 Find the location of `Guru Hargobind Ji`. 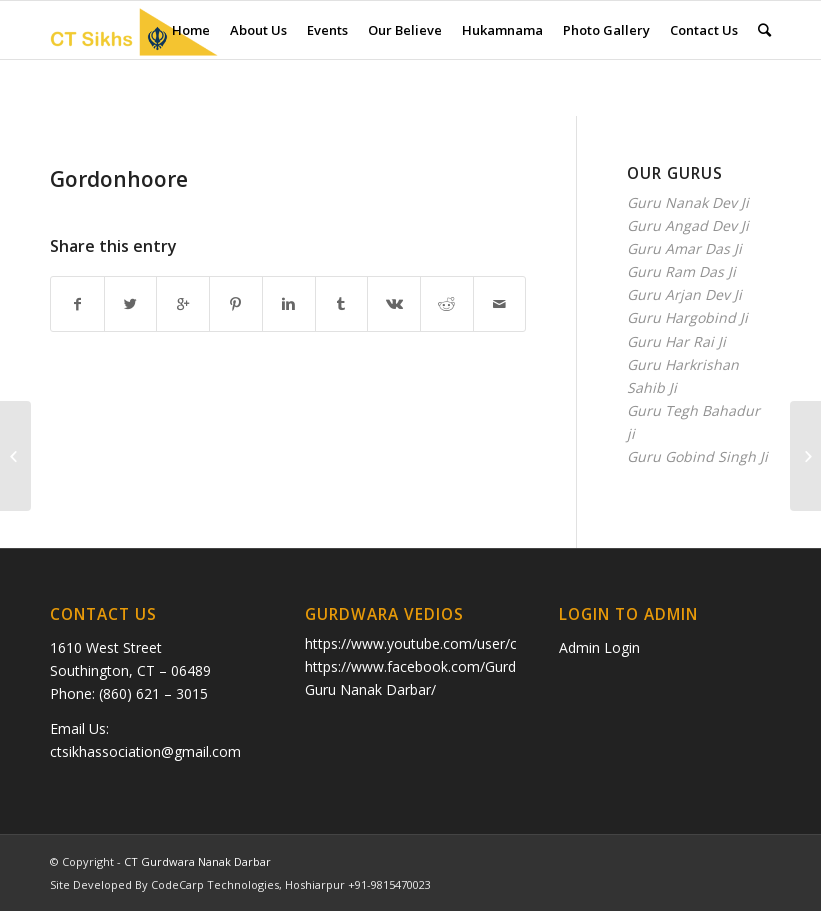

Guru Hargobind Ji is located at coordinates (687, 317).